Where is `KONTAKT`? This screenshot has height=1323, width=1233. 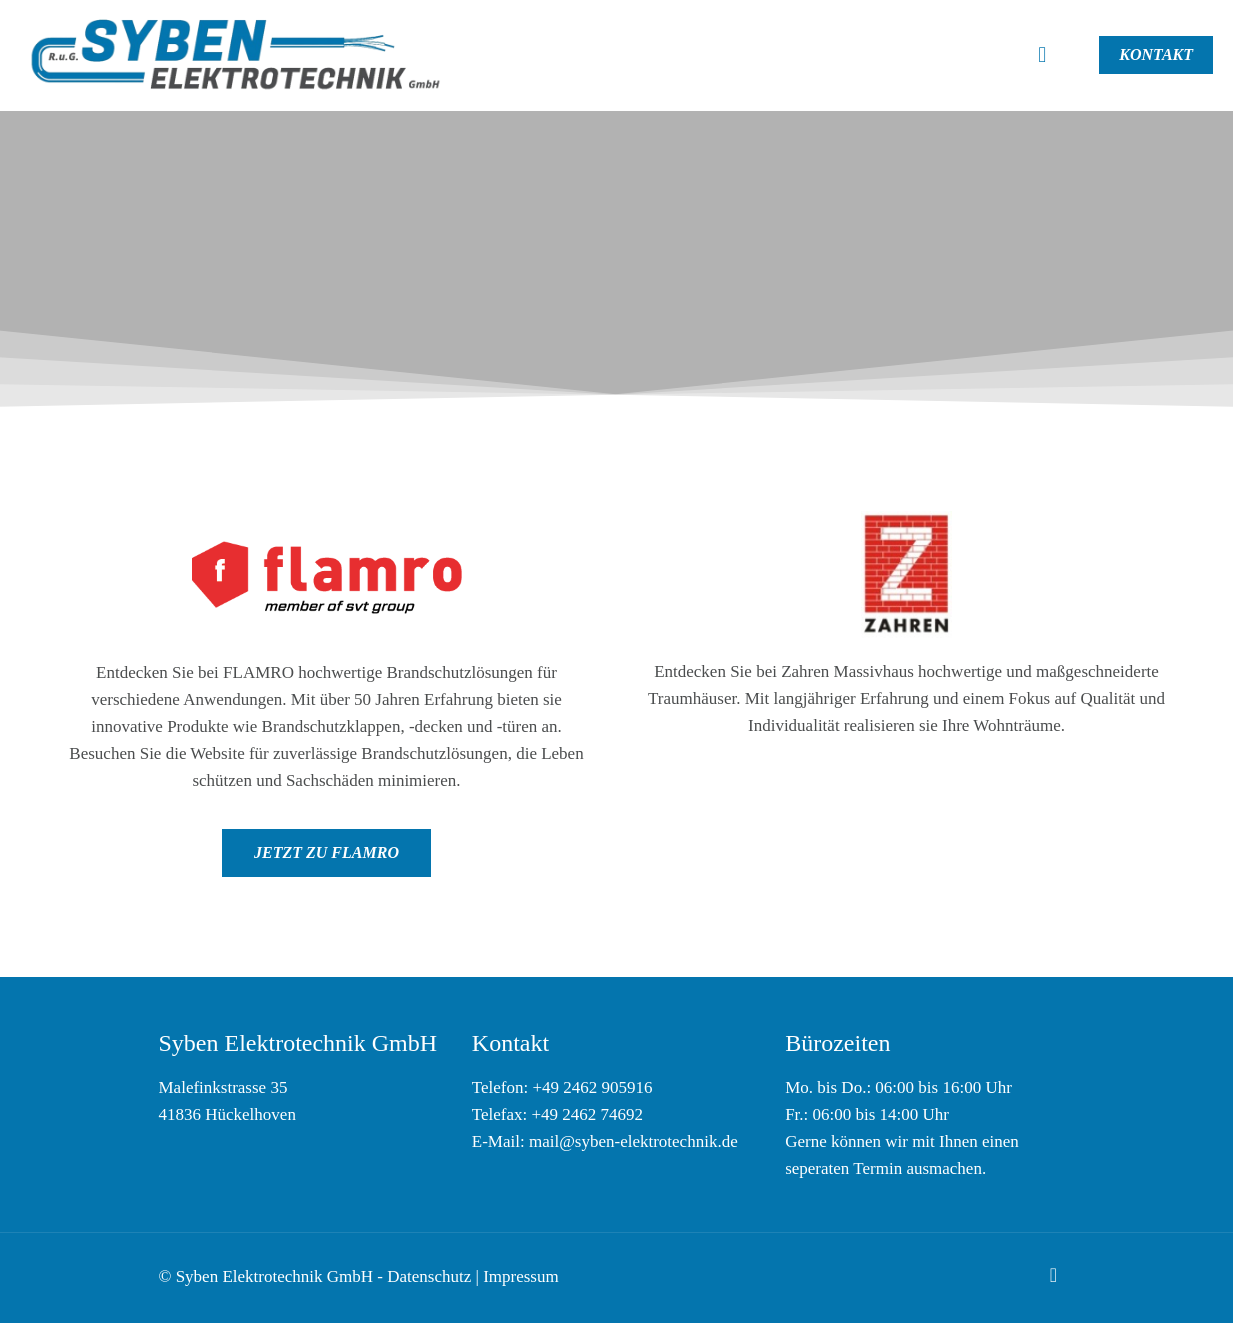 KONTAKT is located at coordinates (1156, 54).